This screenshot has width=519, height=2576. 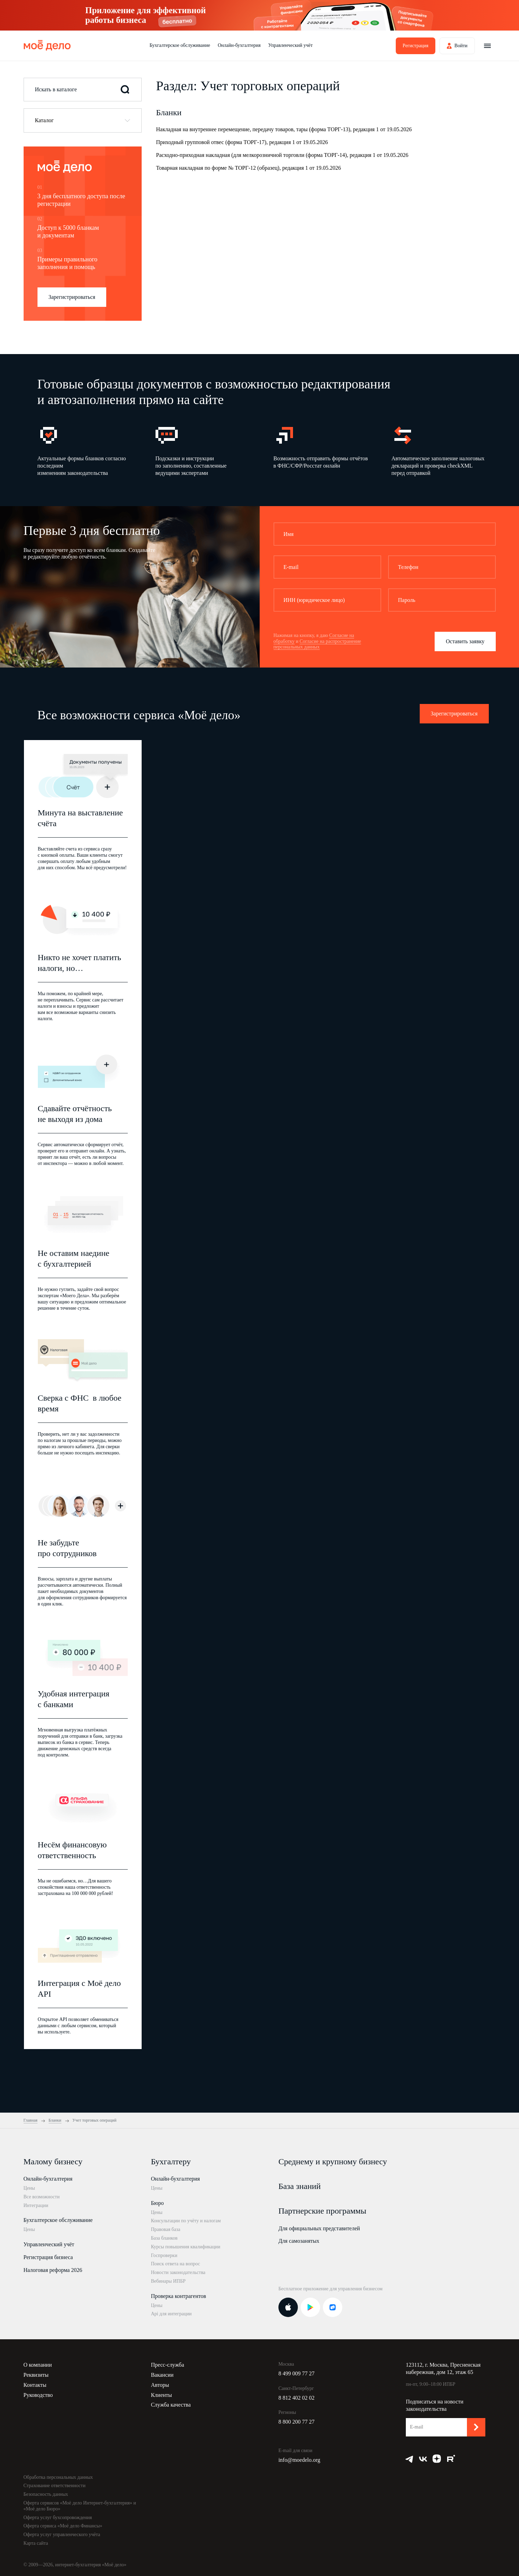 I want to click on Карта сайта, so click(x=36, y=2543).